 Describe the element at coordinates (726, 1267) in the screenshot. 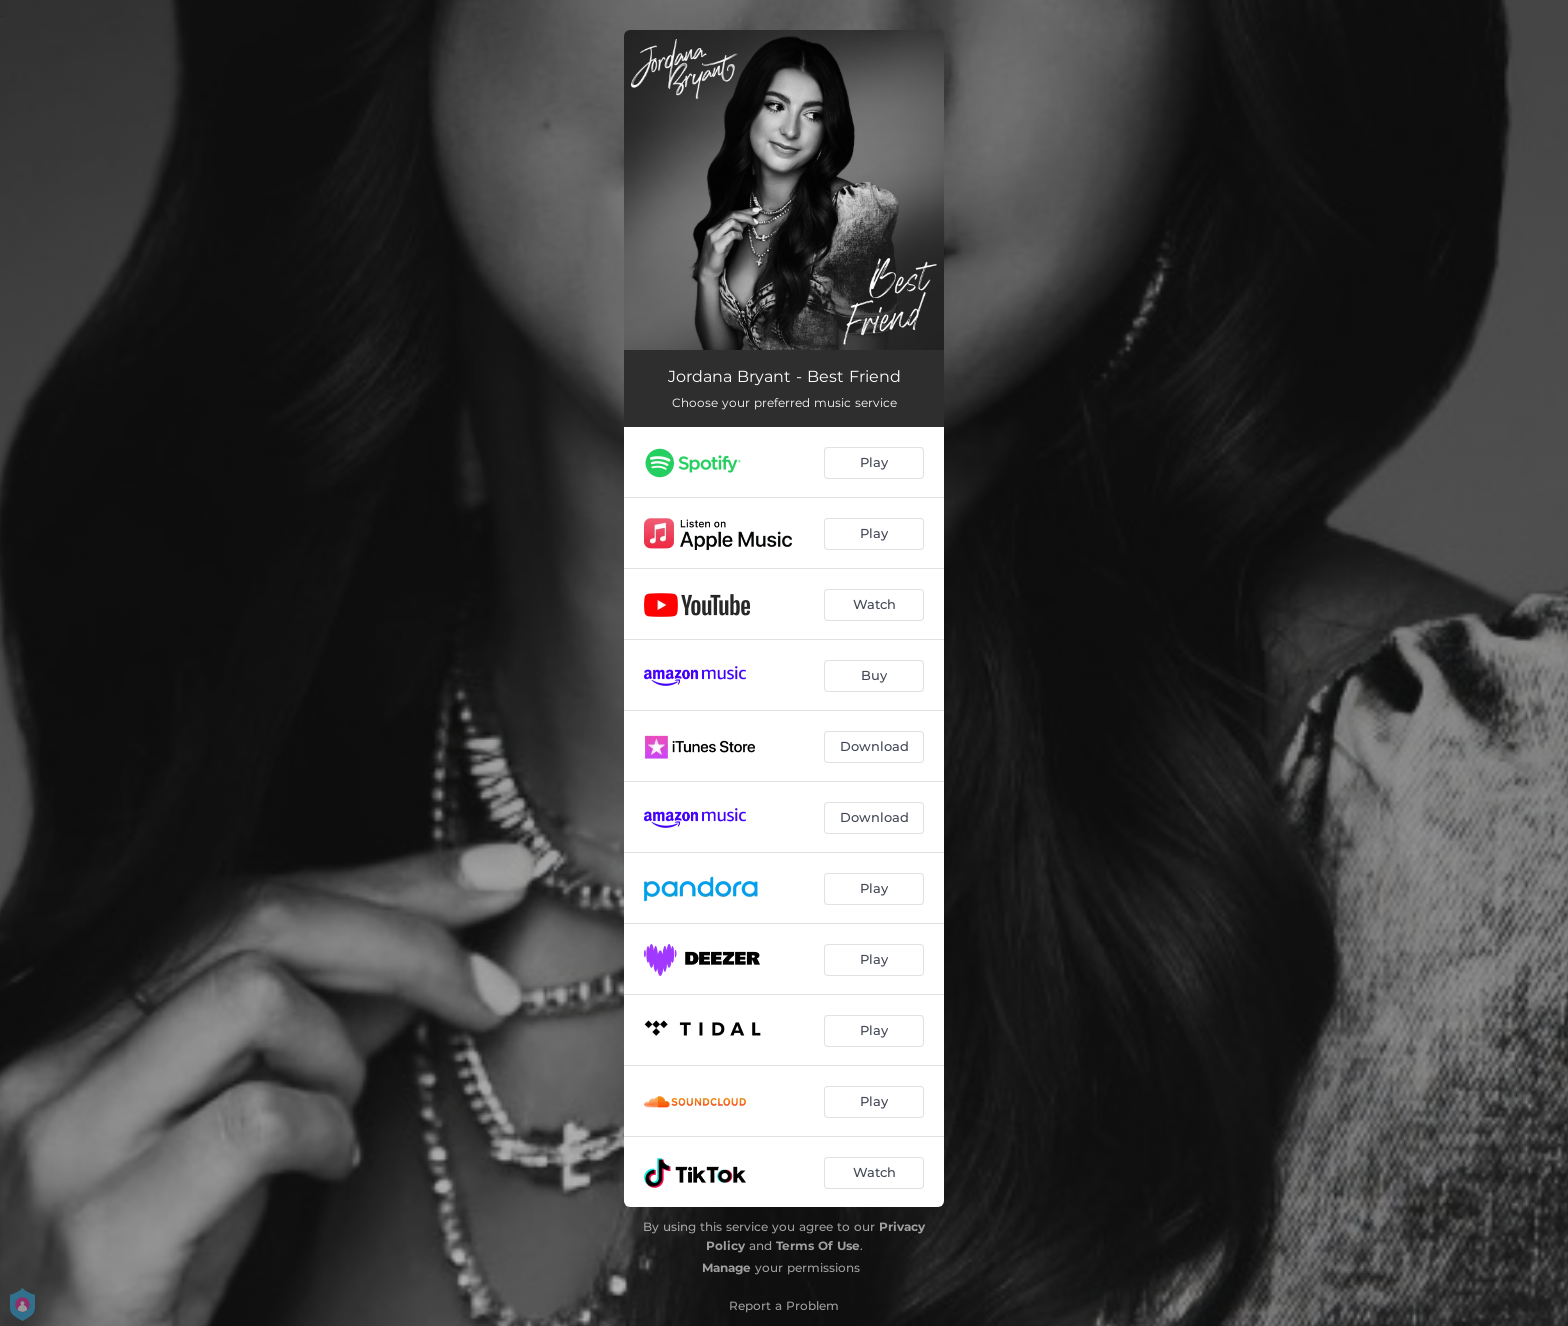

I see `Manage` at that location.